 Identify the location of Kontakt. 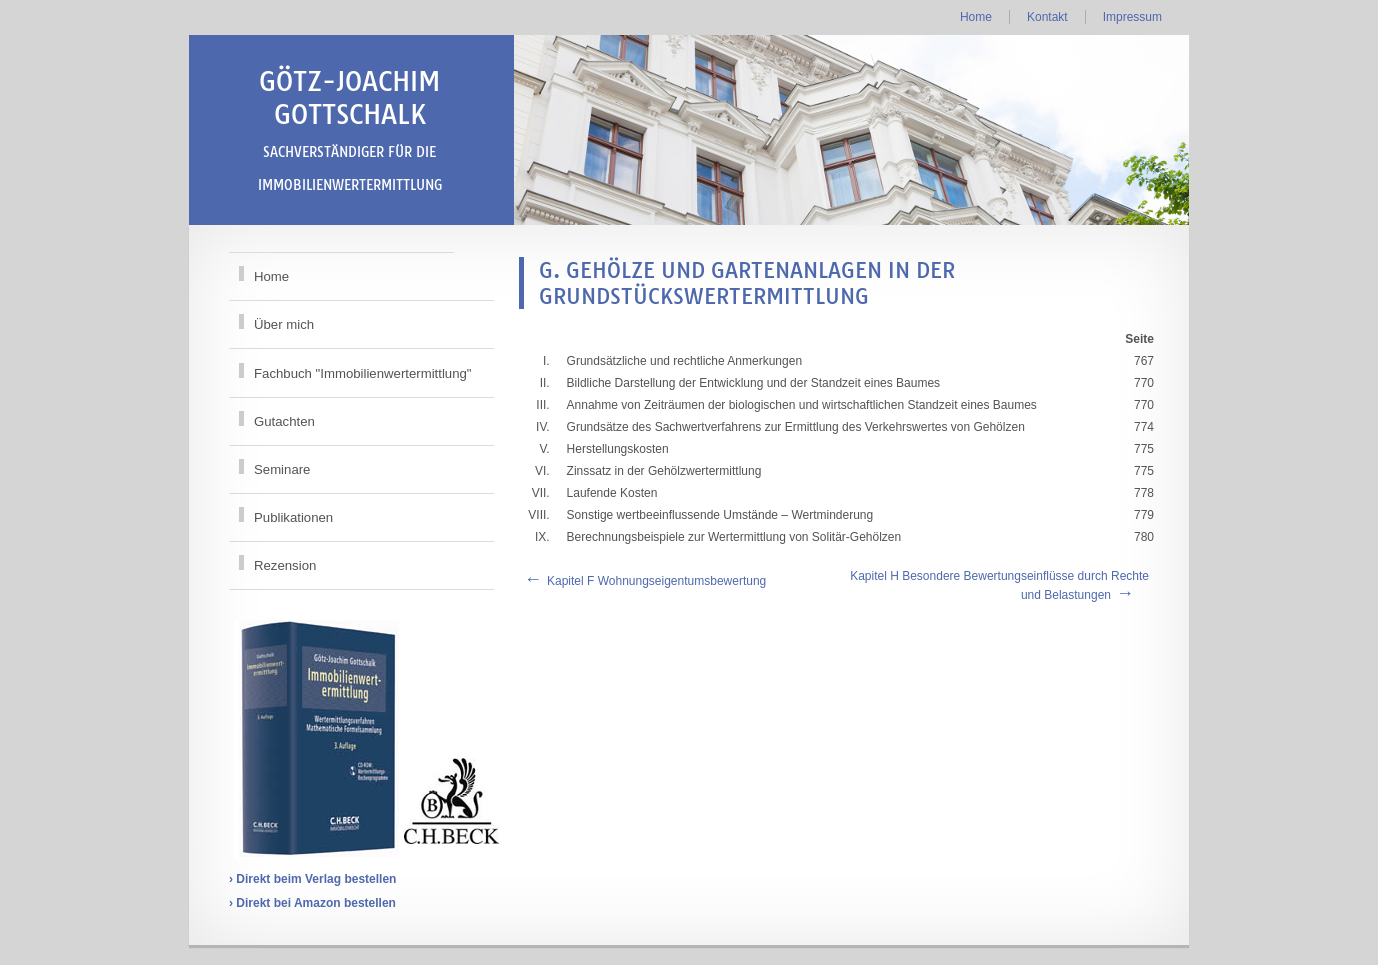
(1047, 17).